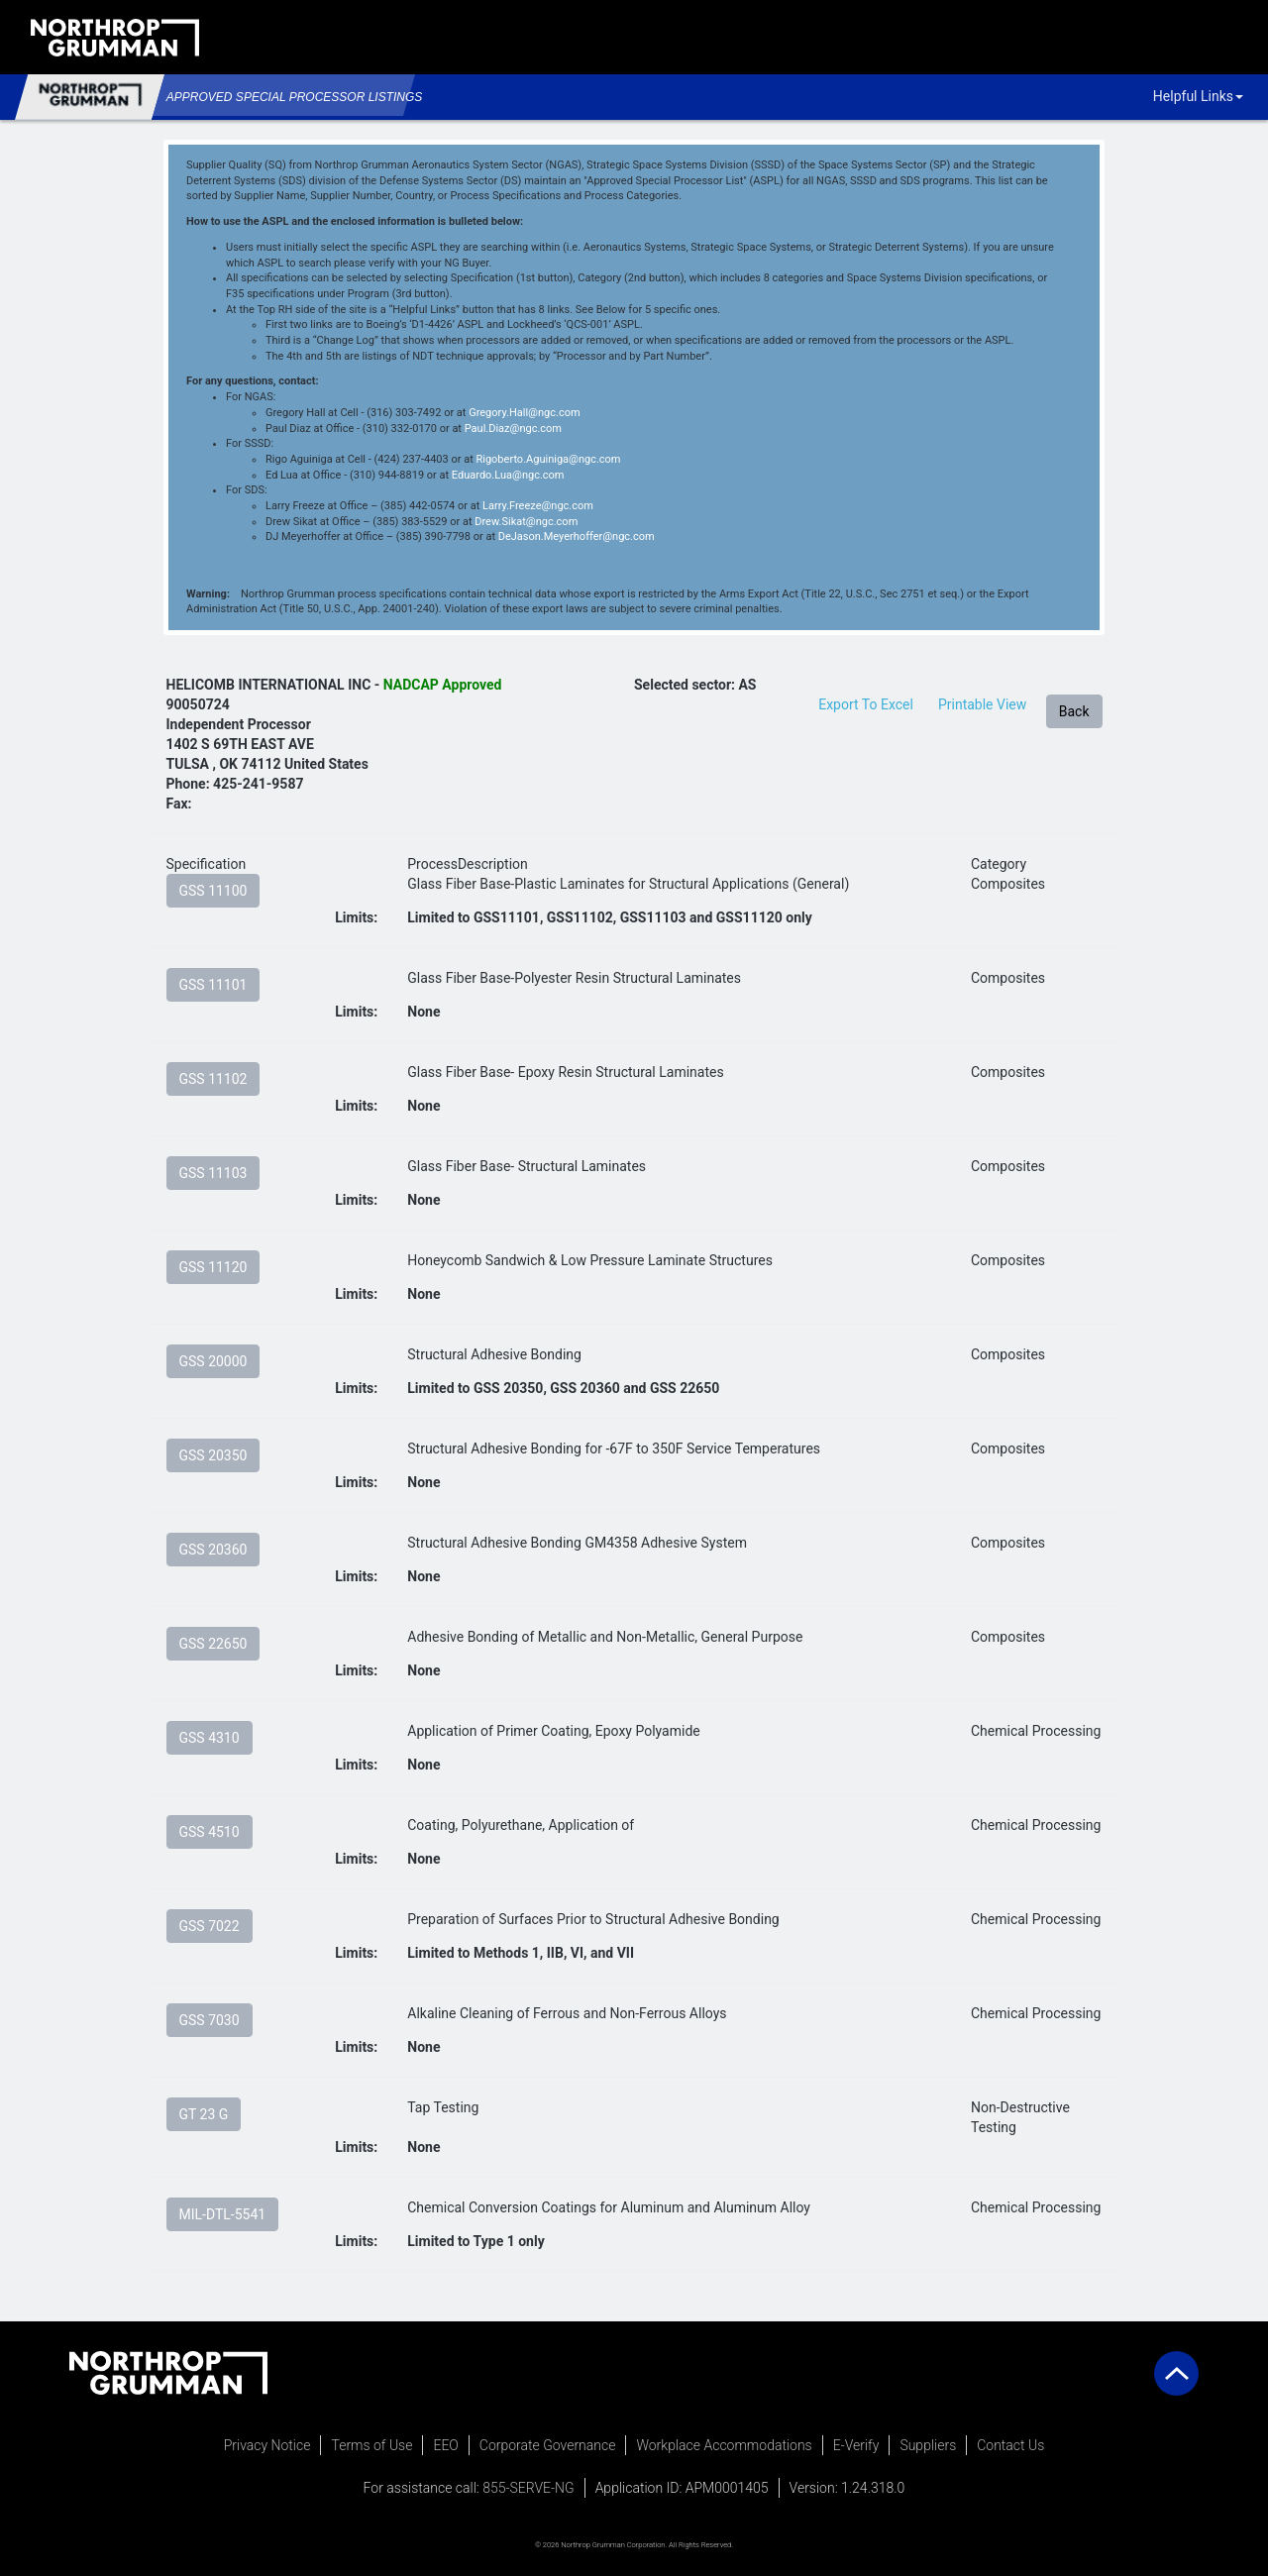  Describe the element at coordinates (1010, 2445) in the screenshot. I see `Contact Us` at that location.